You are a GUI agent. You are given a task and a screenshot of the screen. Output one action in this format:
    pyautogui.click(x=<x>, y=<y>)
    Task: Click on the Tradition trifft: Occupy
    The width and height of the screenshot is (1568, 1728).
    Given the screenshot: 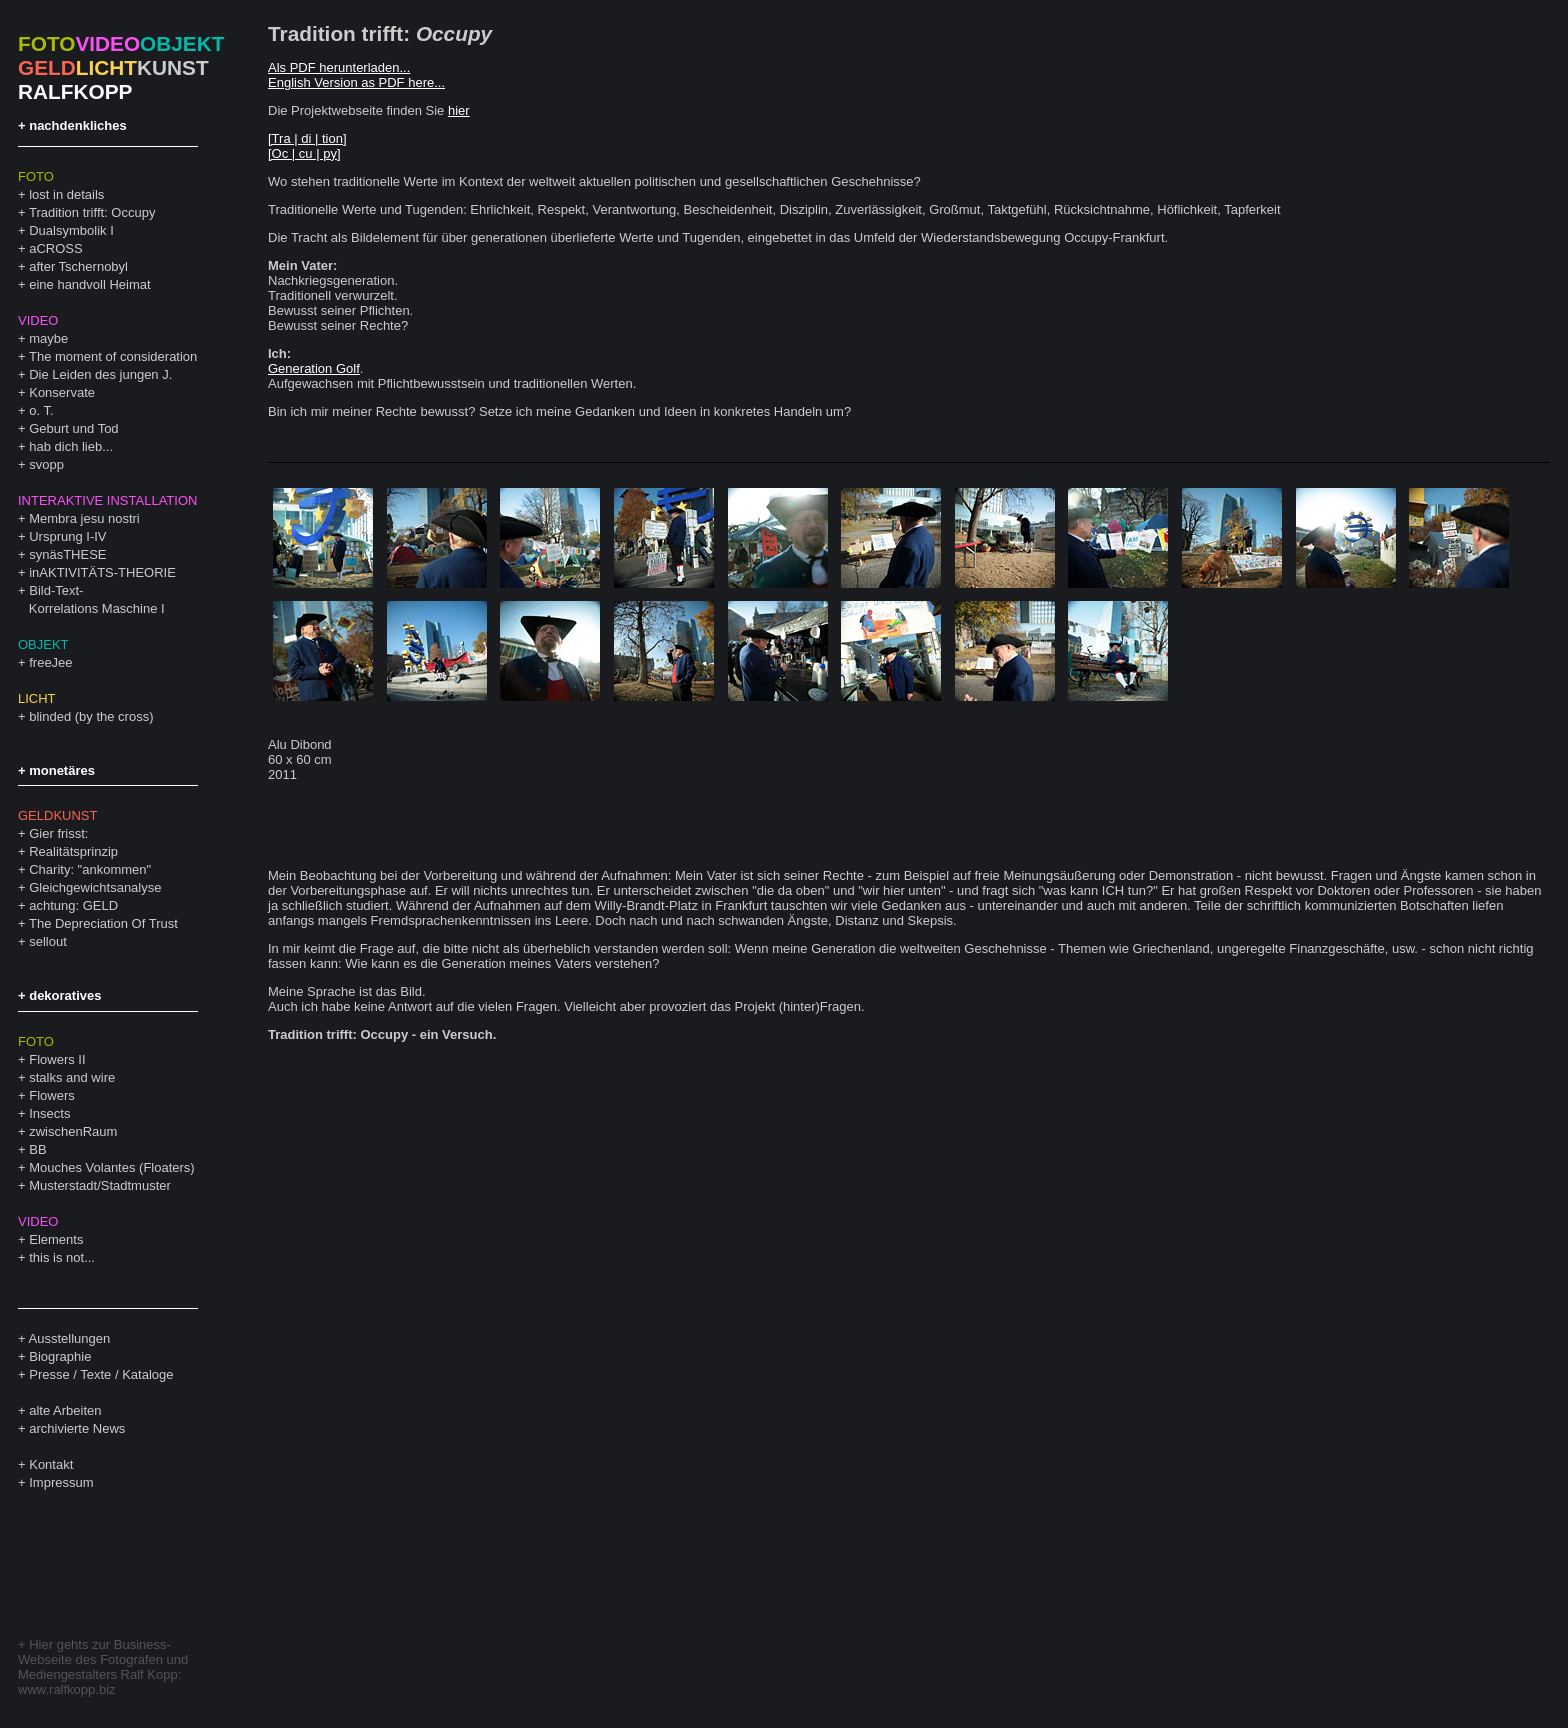 What is the action you would take?
    pyautogui.click(x=92, y=212)
    